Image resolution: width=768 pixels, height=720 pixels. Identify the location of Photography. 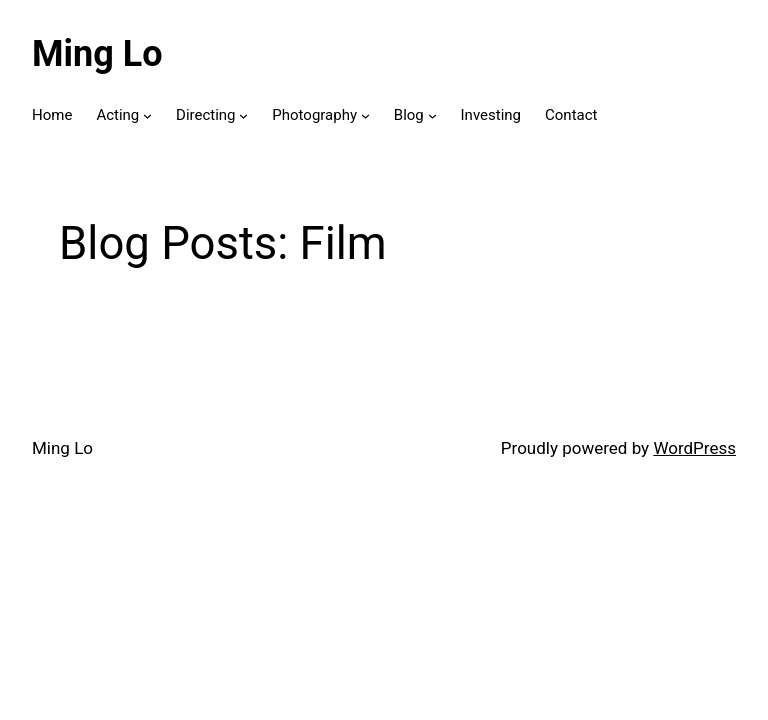
(314, 115).